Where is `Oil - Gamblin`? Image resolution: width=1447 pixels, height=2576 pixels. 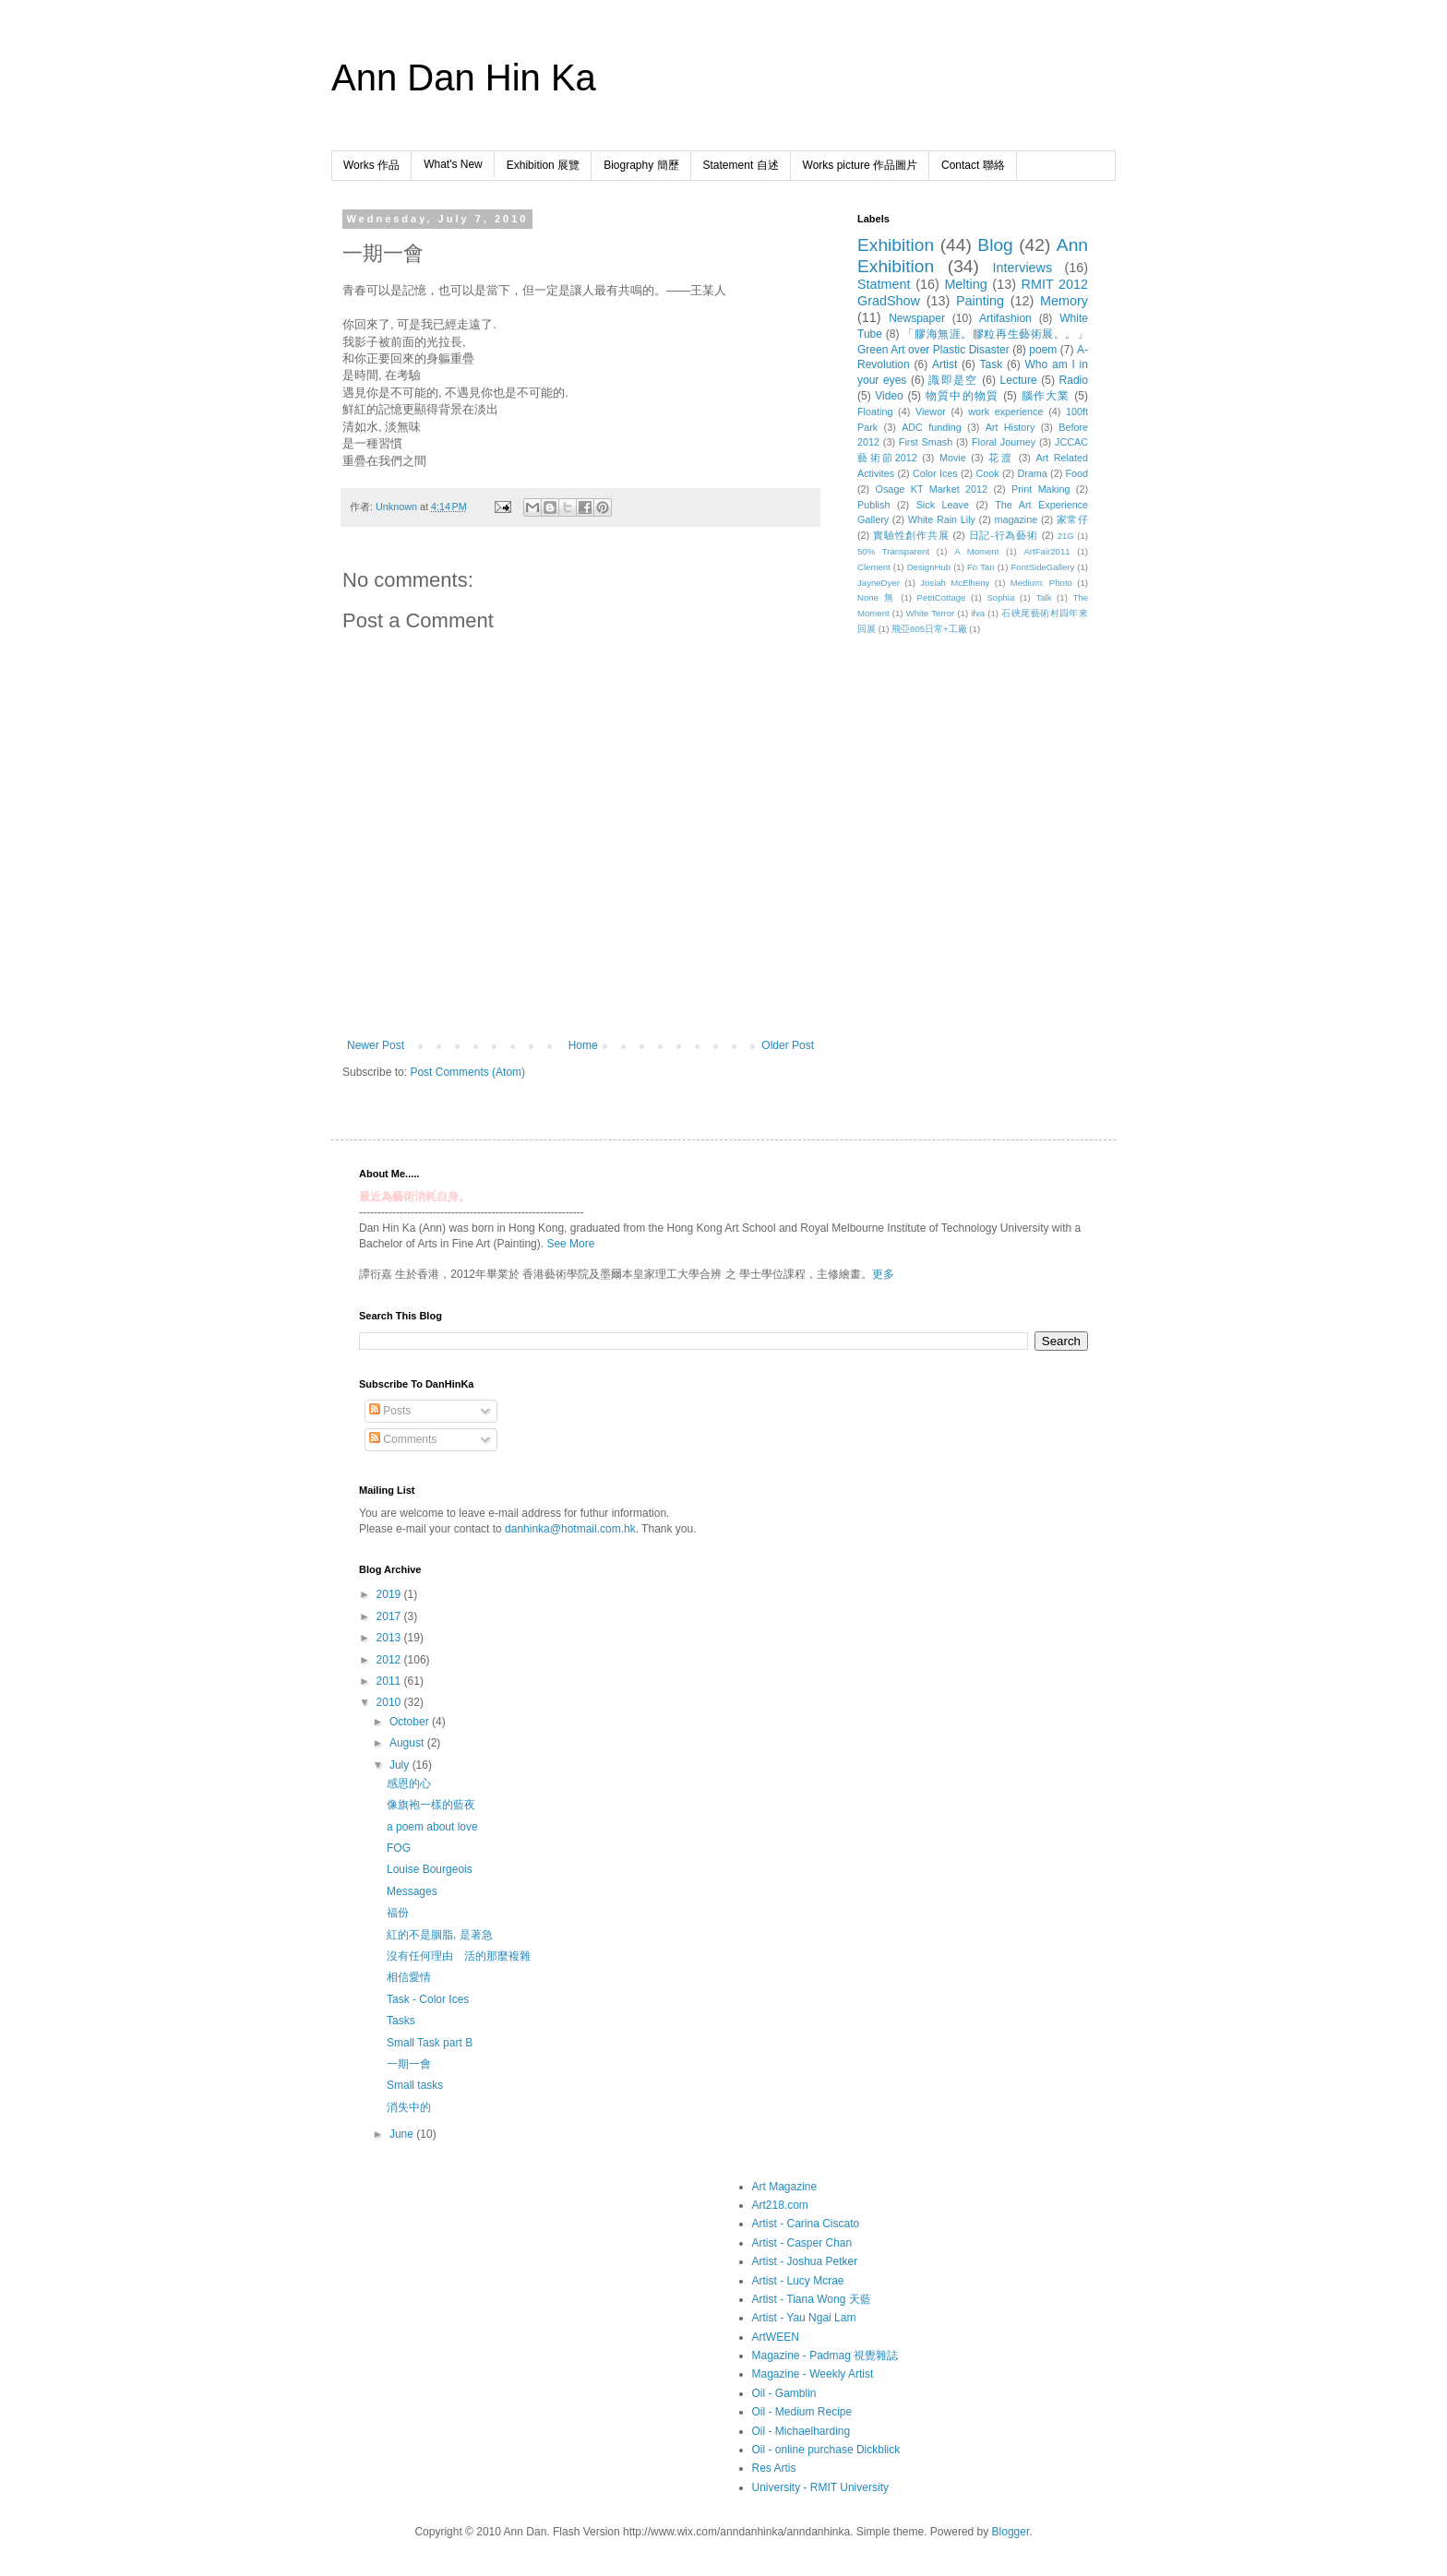 Oil - Gamblin is located at coordinates (784, 2393).